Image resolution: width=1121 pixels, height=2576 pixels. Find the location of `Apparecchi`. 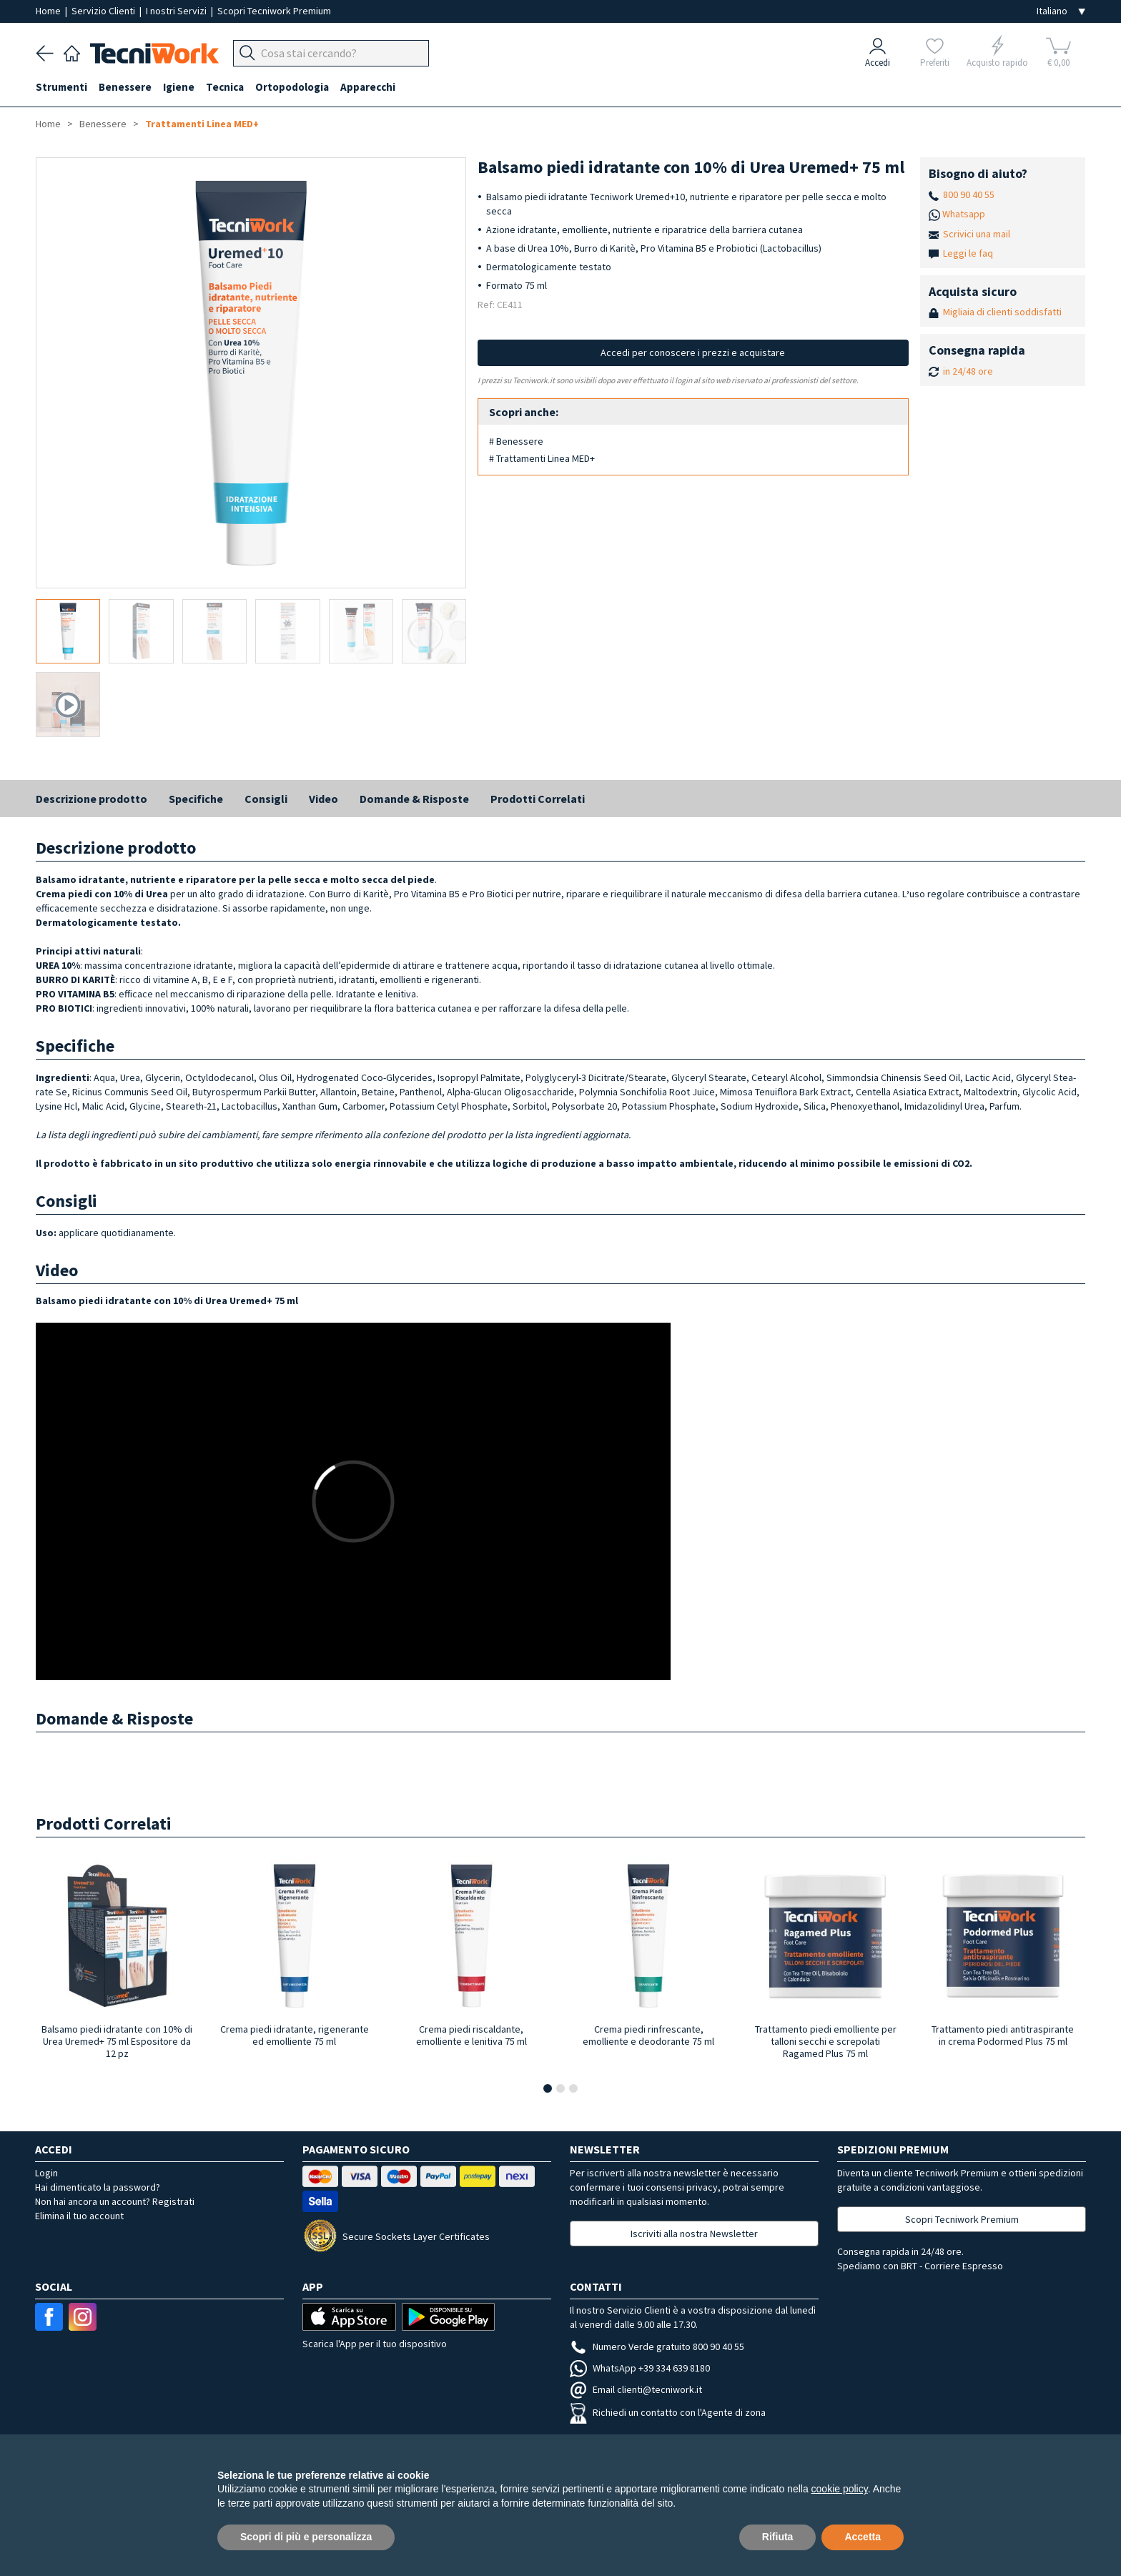

Apparecchi is located at coordinates (367, 87).